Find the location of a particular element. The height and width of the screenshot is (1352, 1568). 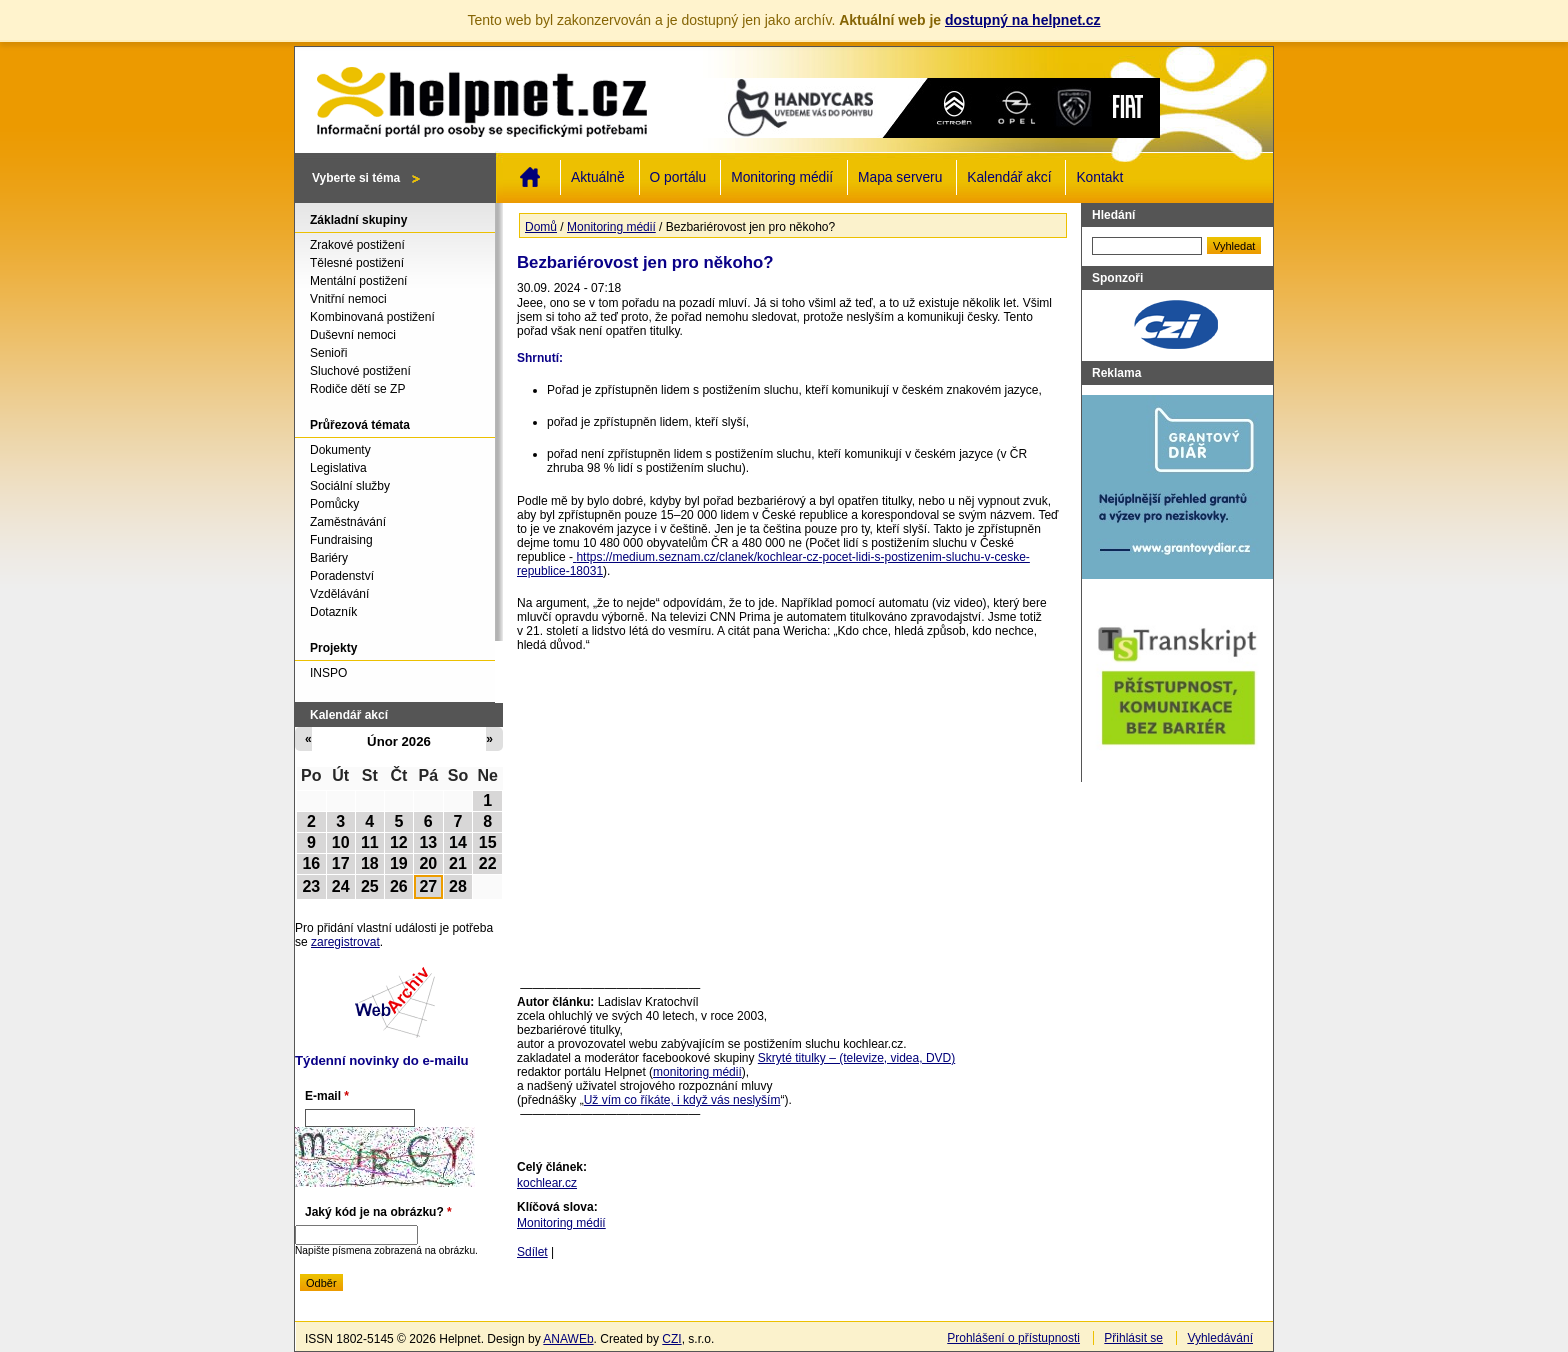

Domů is located at coordinates (530, 177).